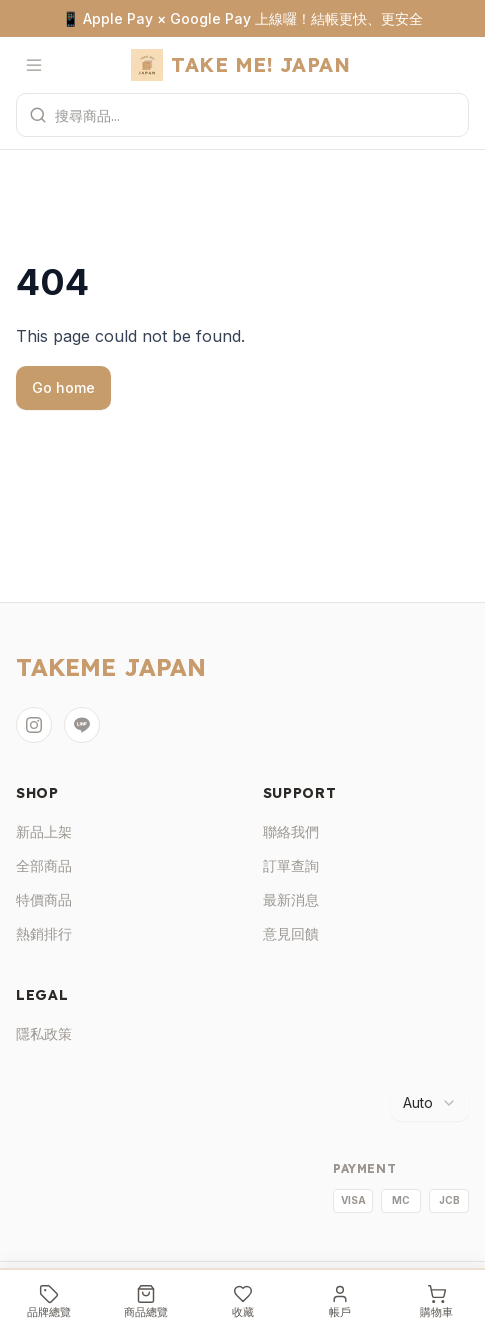  What do you see at coordinates (44, 899) in the screenshot?
I see `特價商品` at bounding box center [44, 899].